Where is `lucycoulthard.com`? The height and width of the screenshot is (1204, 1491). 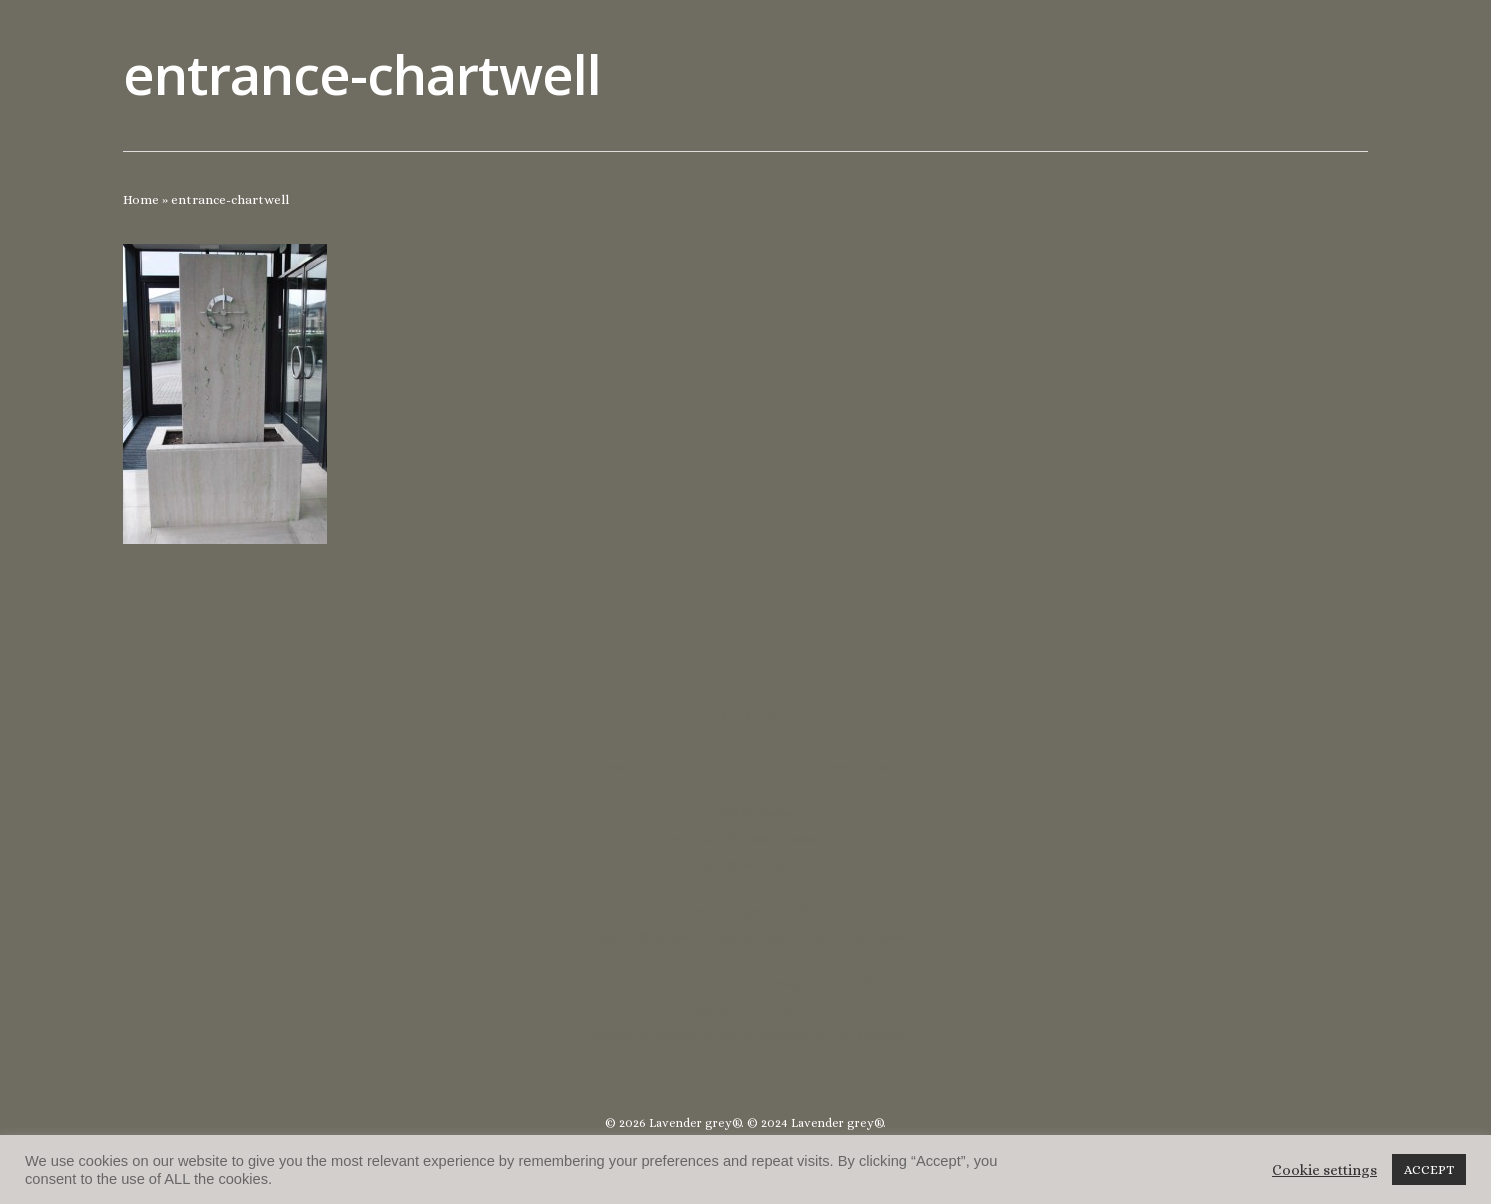
lucycoulthard.com is located at coordinates (746, 1008).